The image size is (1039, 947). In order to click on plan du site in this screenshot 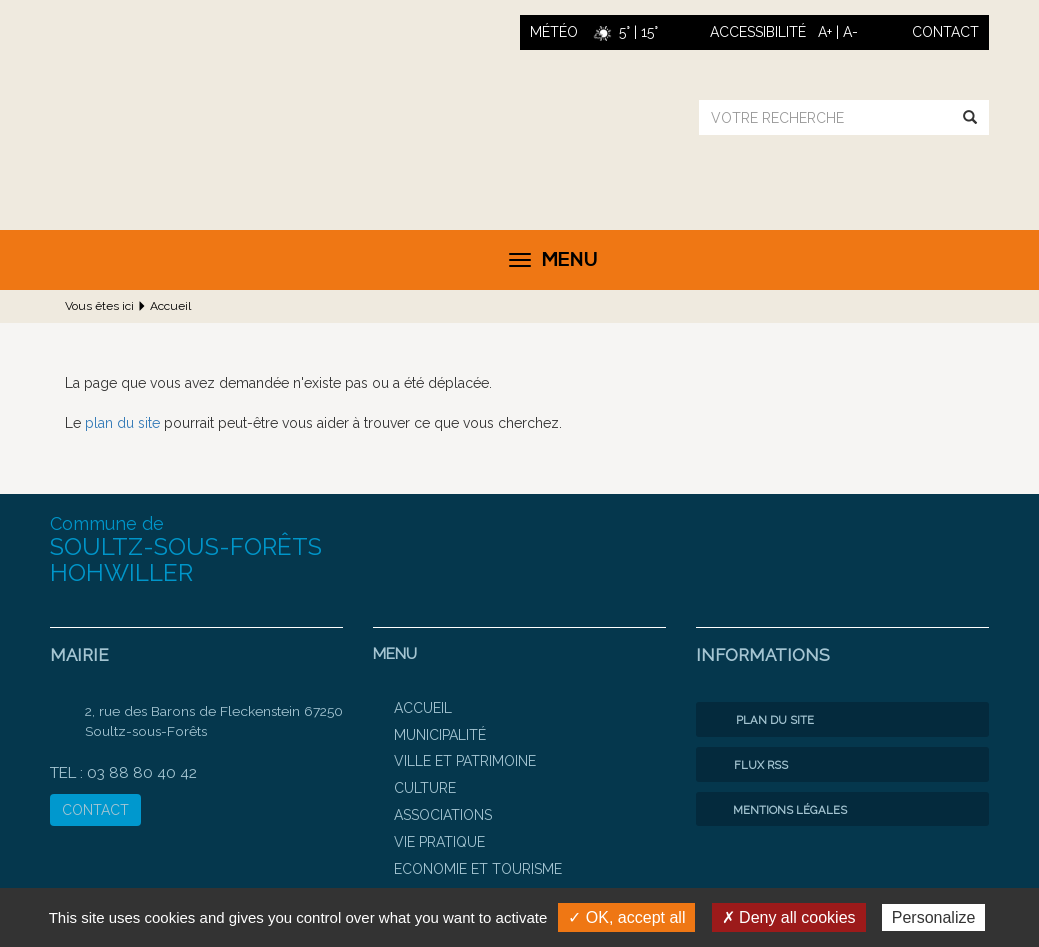, I will do `click(122, 423)`.